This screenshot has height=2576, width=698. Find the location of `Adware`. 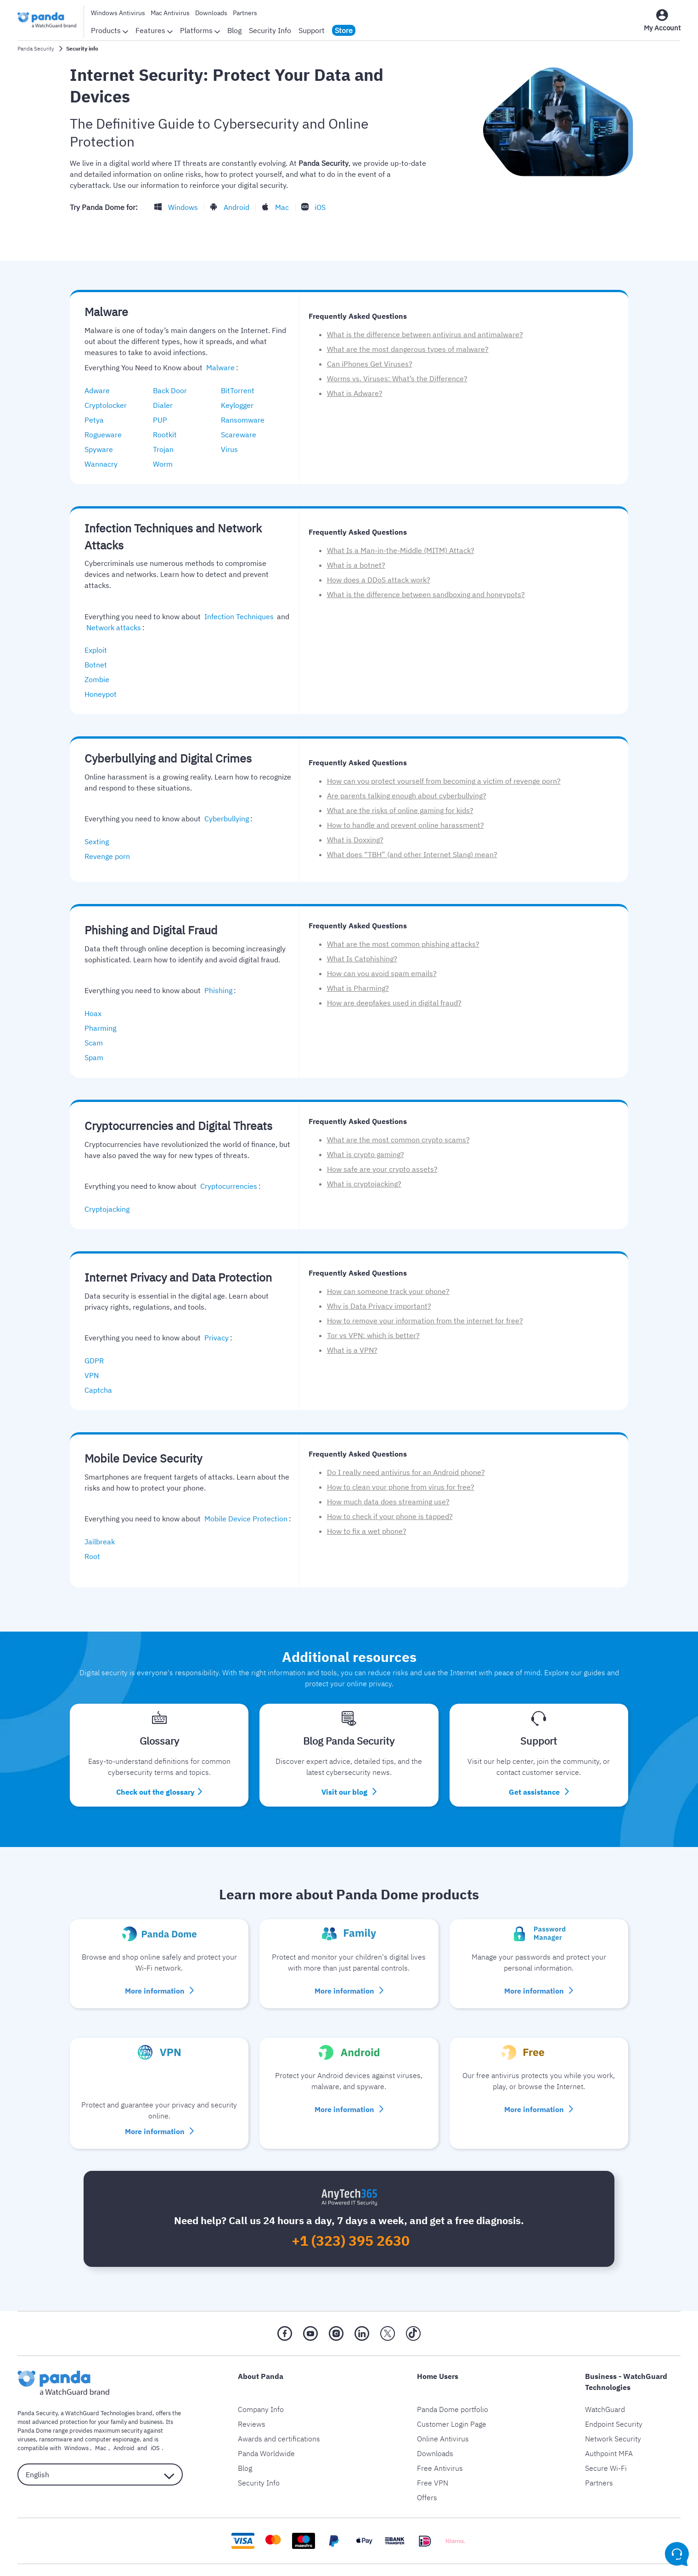

Adware is located at coordinates (101, 390).